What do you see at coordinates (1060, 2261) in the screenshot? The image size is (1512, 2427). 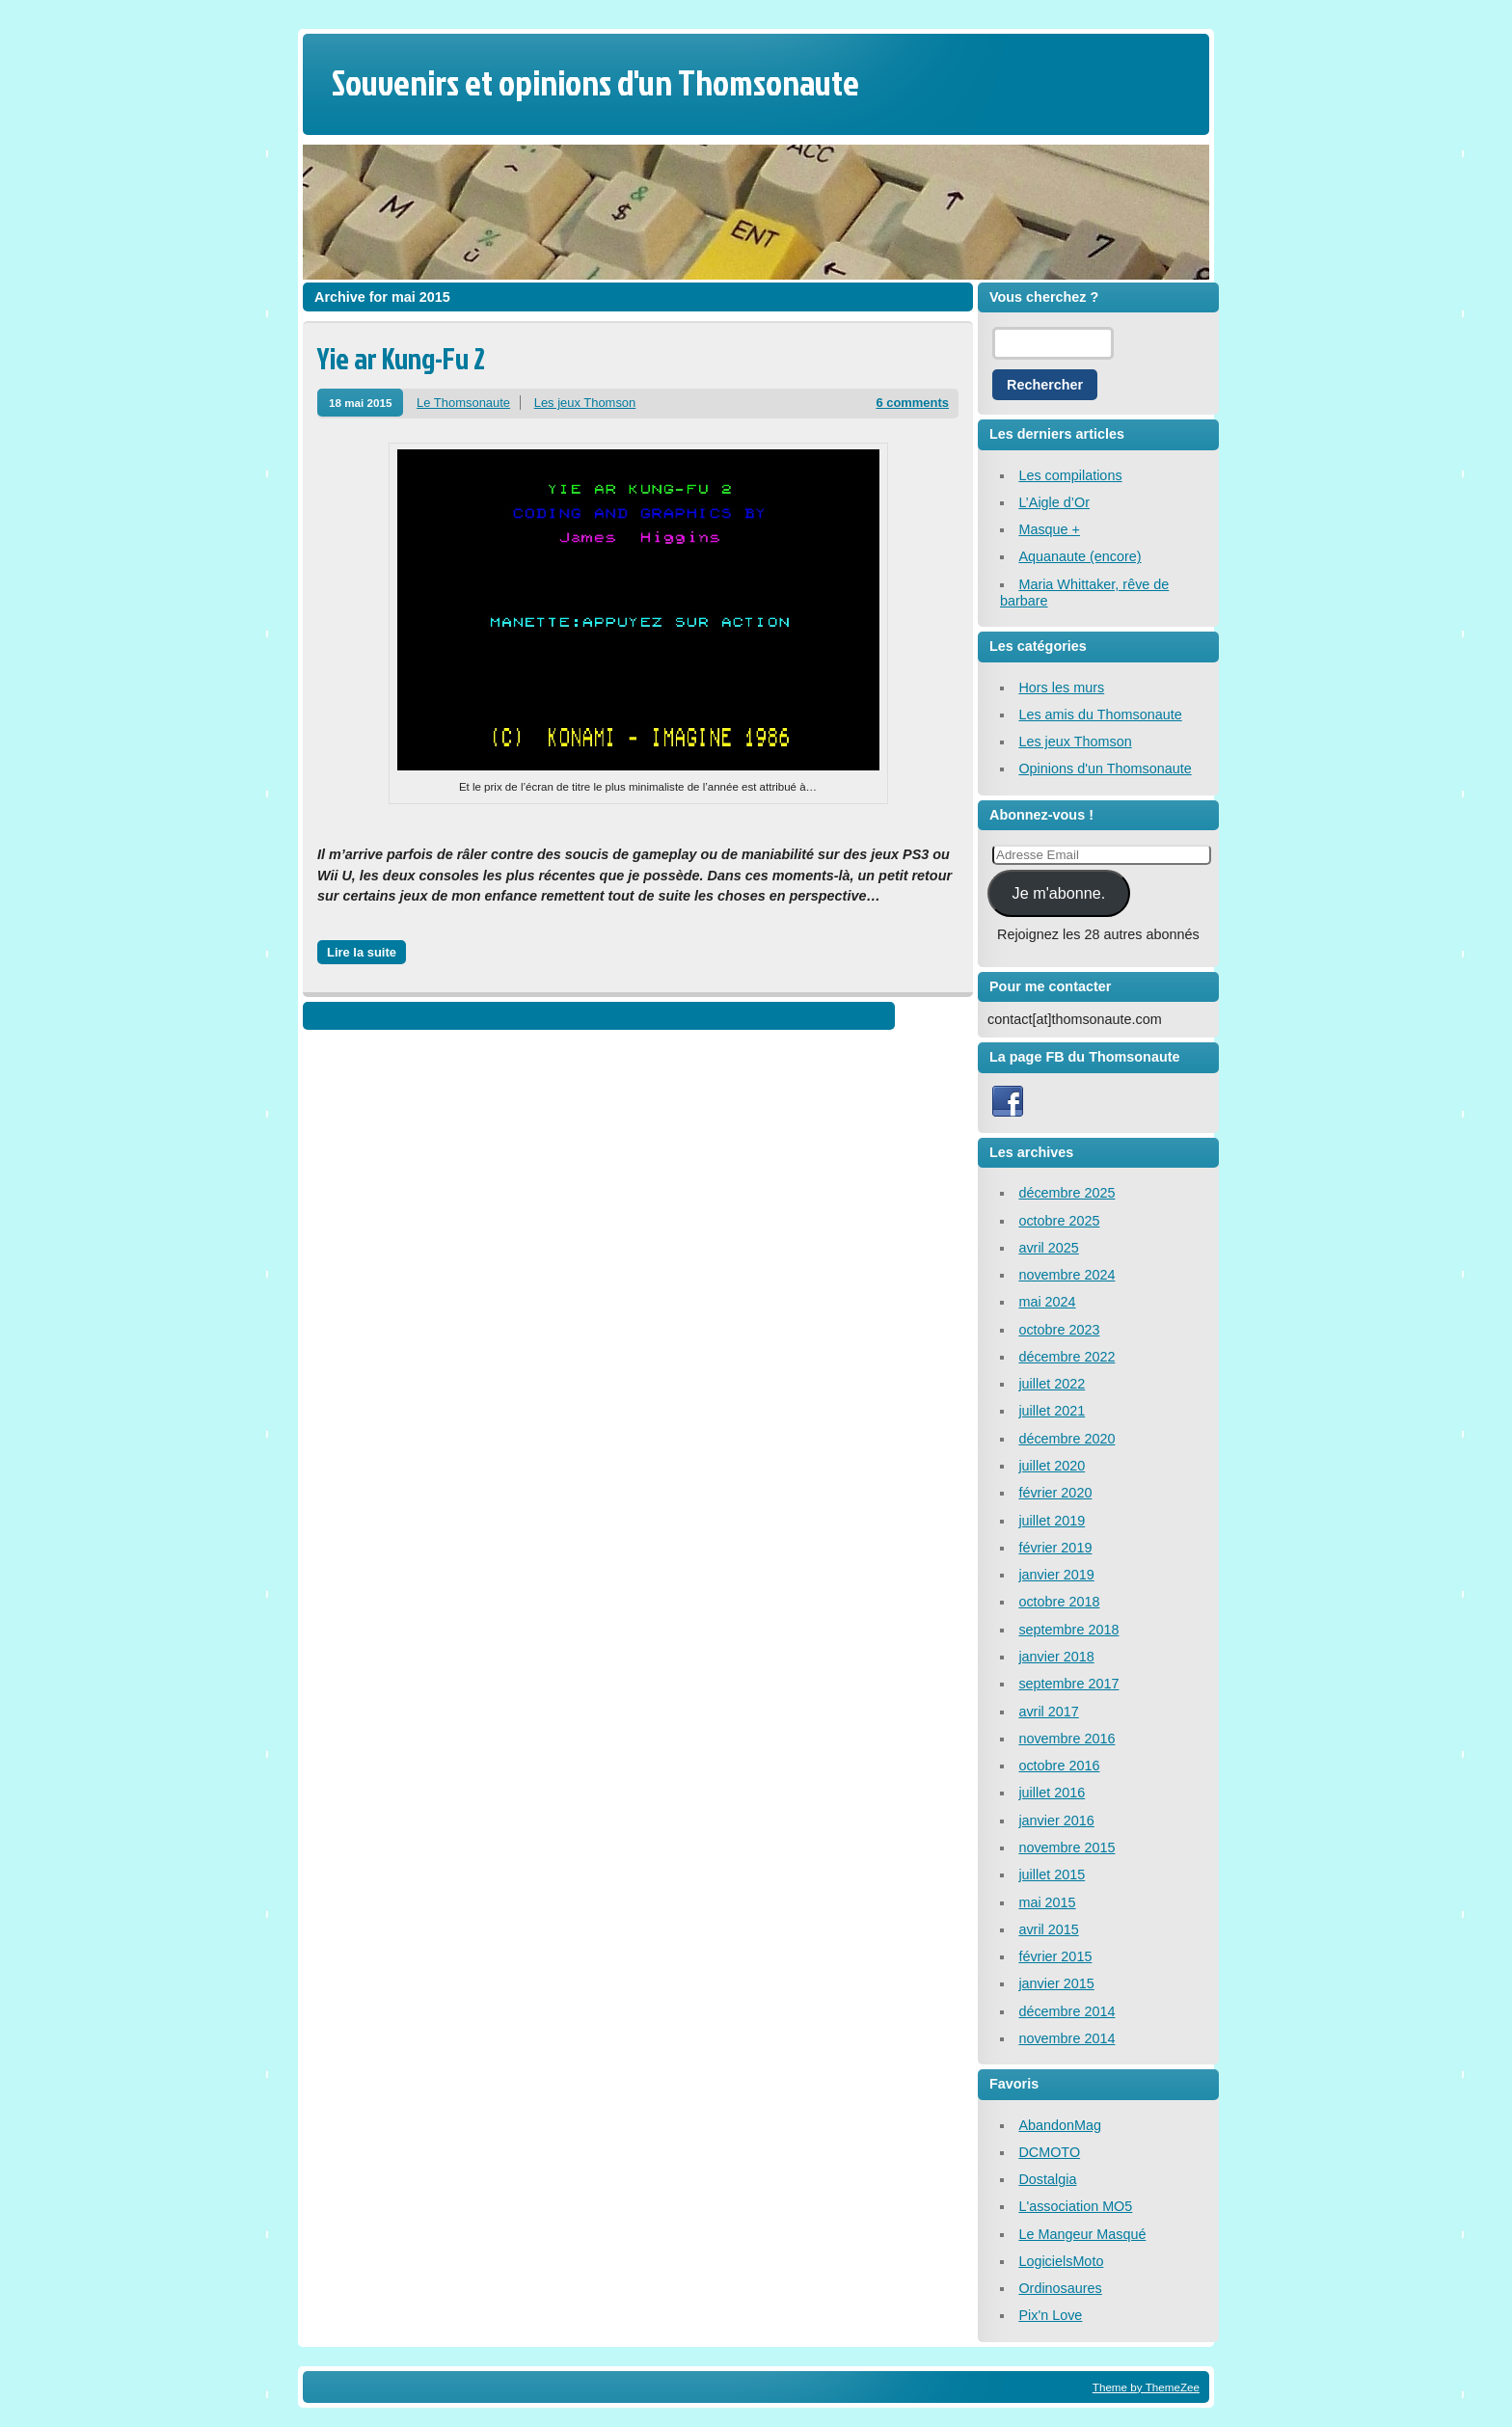 I see `LogicielsMoto` at bounding box center [1060, 2261].